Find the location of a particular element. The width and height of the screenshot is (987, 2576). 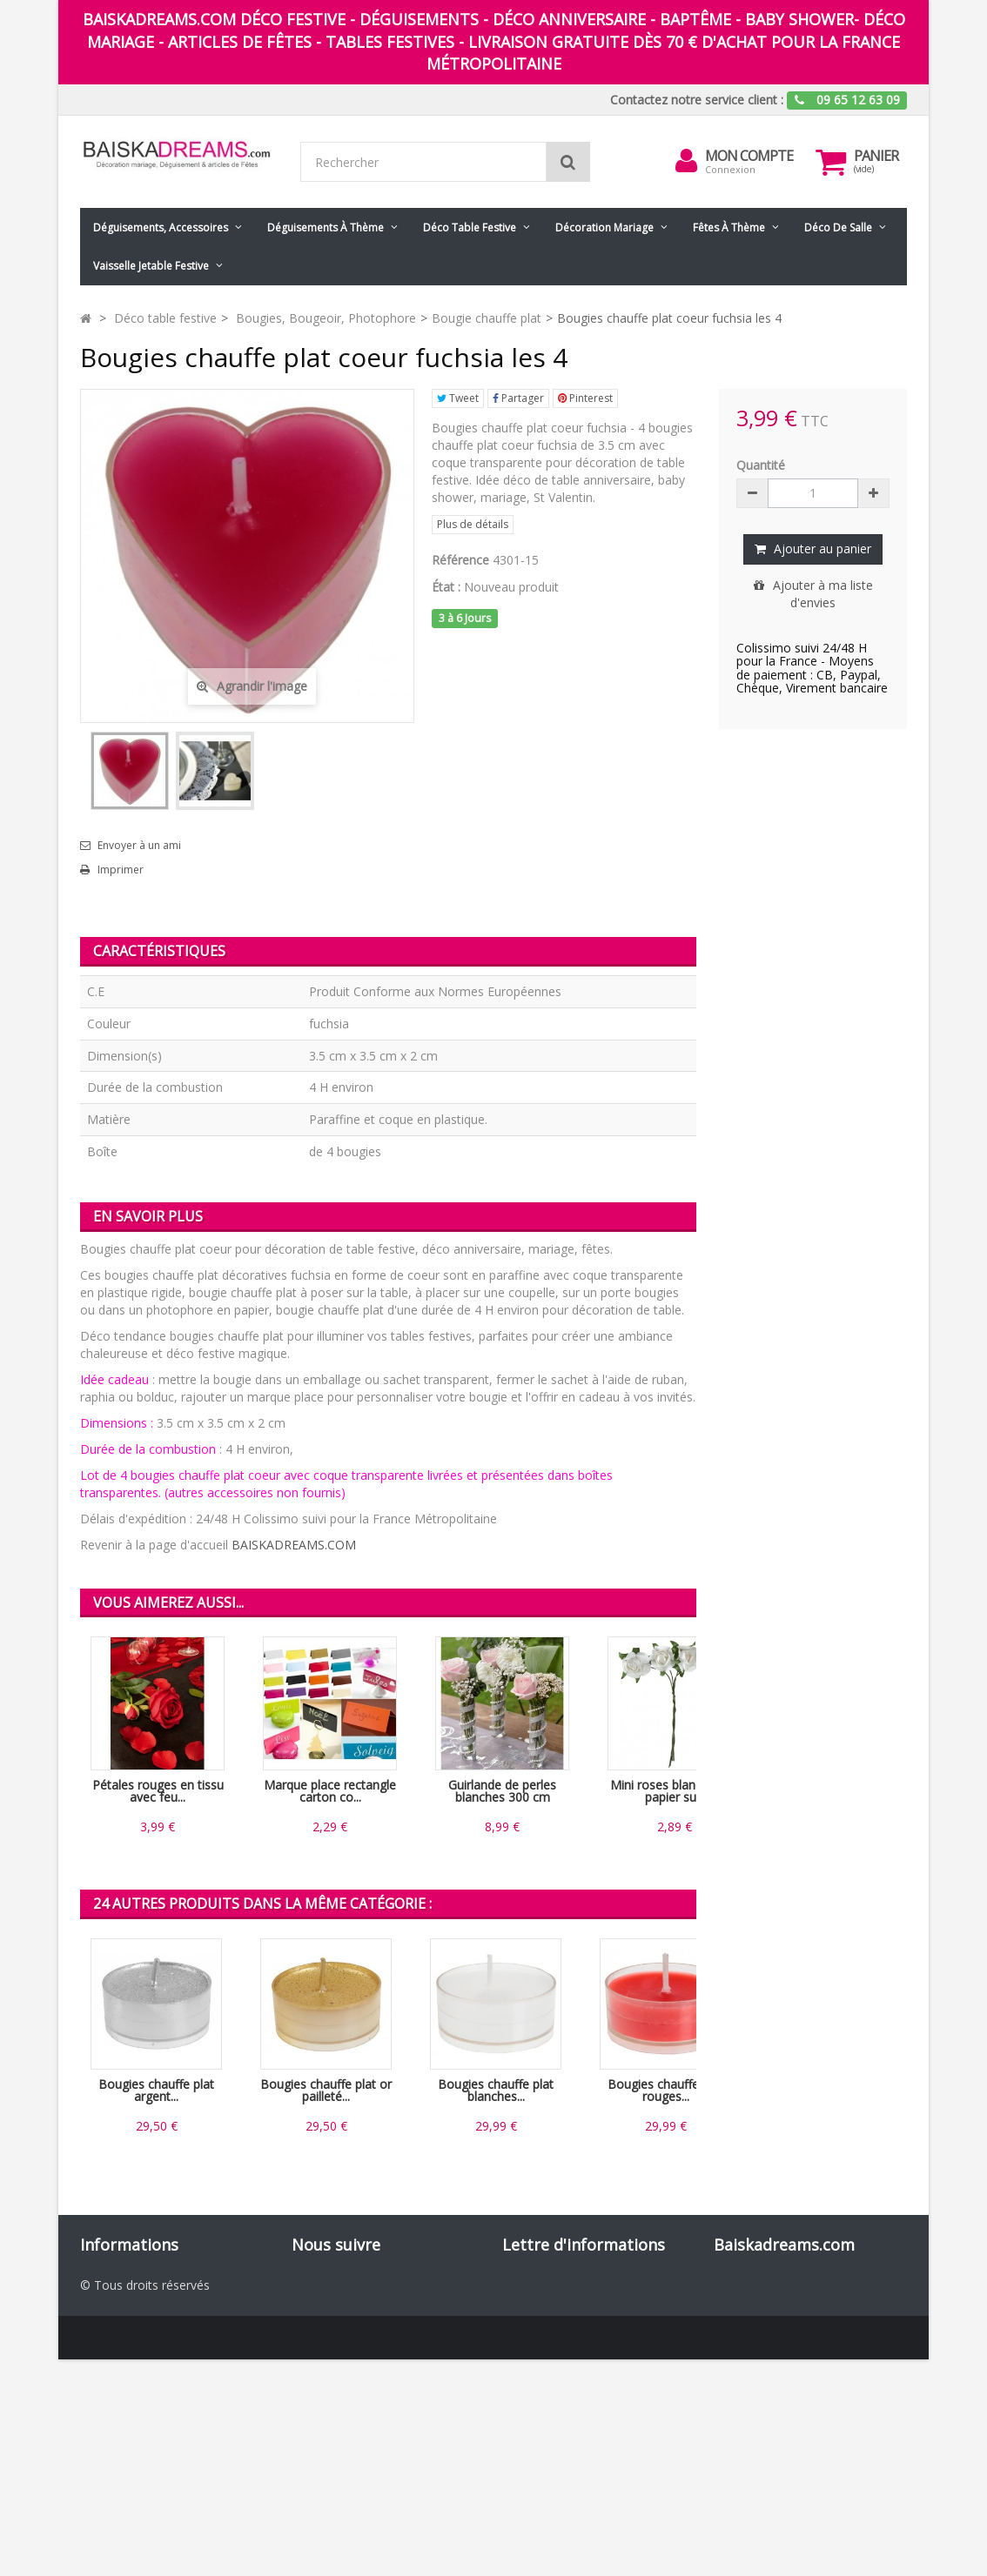

Déco table festive is located at coordinates (469, 227).